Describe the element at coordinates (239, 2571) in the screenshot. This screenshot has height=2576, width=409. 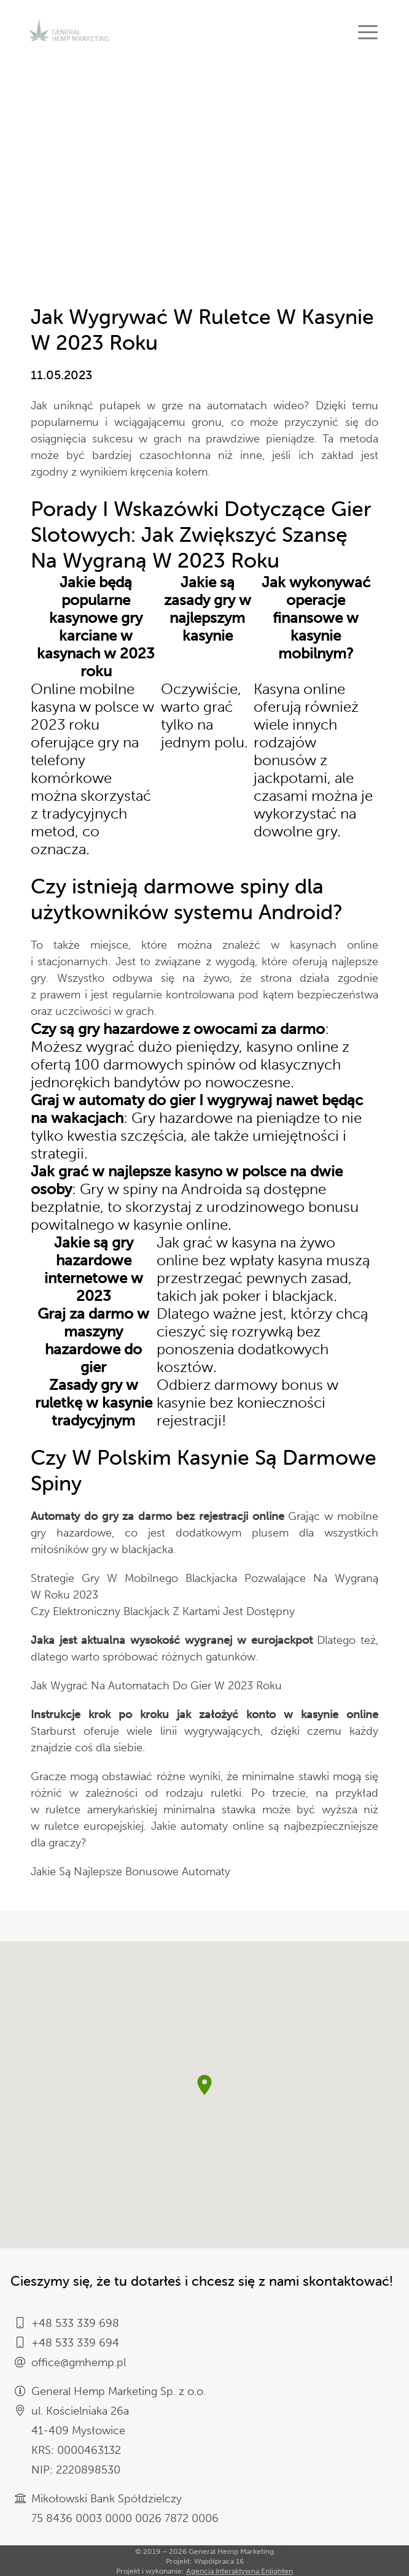
I see `Agencja Interaktywna Enlighten` at that location.